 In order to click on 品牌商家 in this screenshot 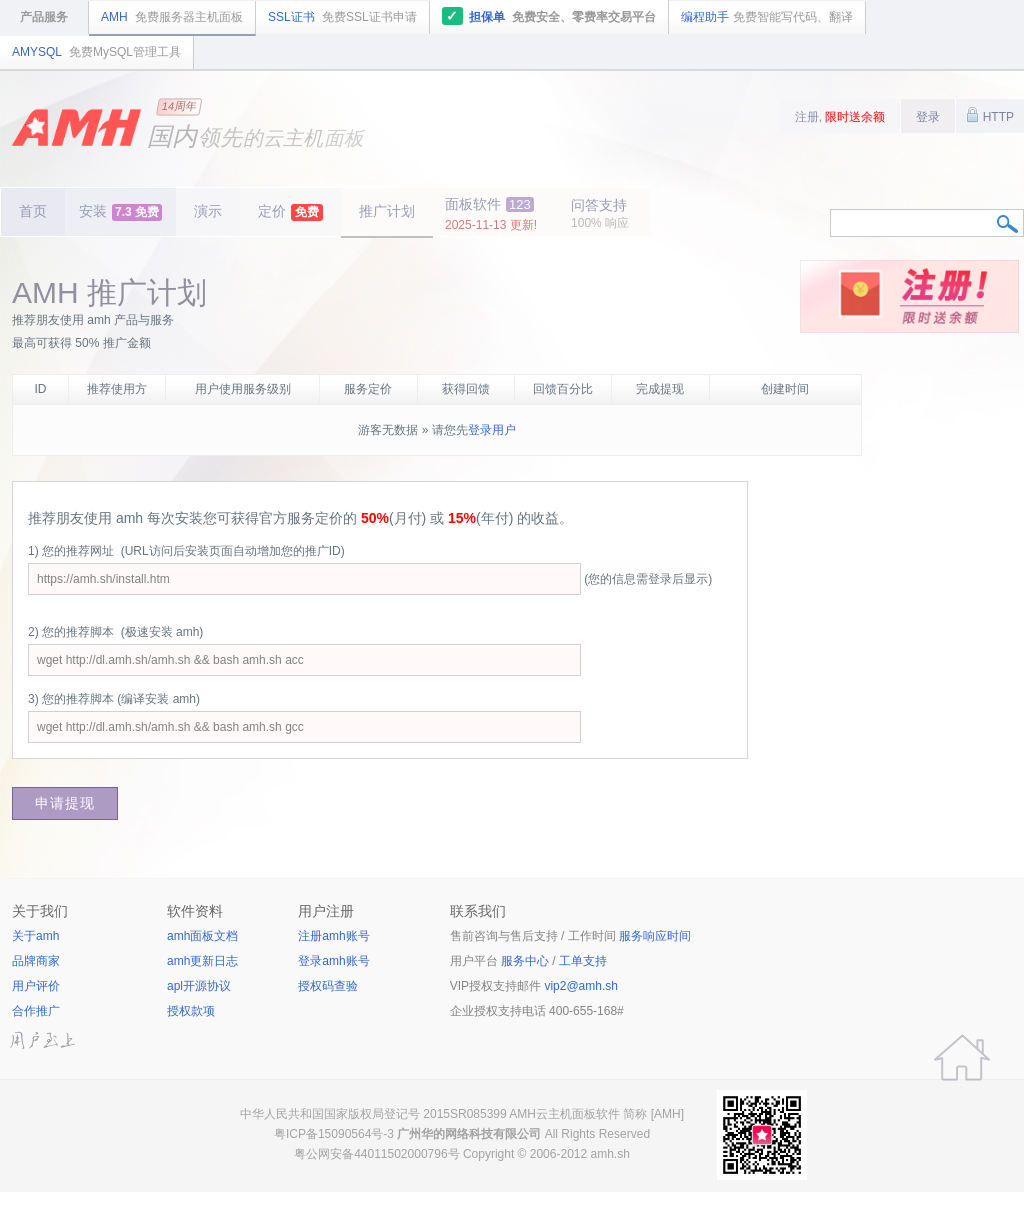, I will do `click(36, 961)`.